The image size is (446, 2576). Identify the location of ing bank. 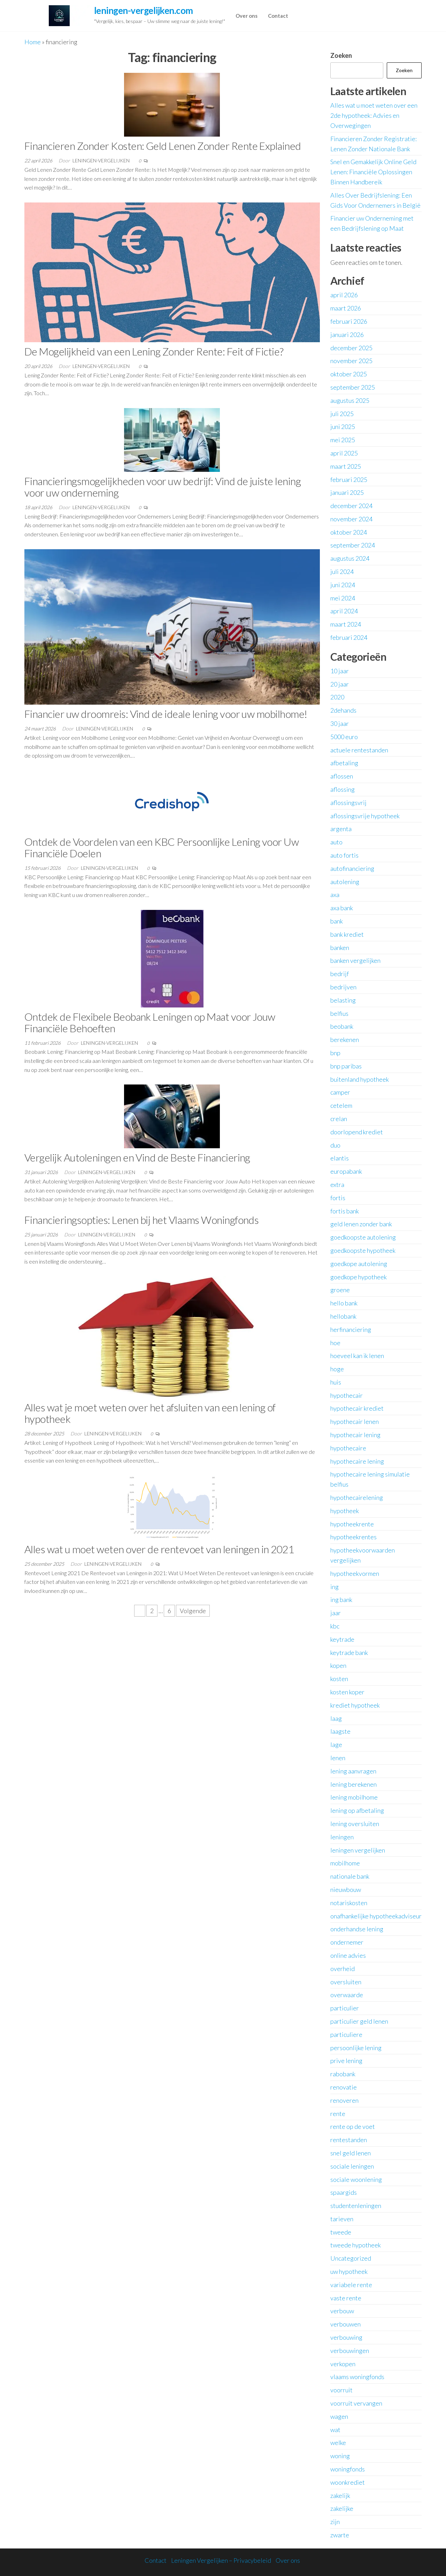
(341, 1599).